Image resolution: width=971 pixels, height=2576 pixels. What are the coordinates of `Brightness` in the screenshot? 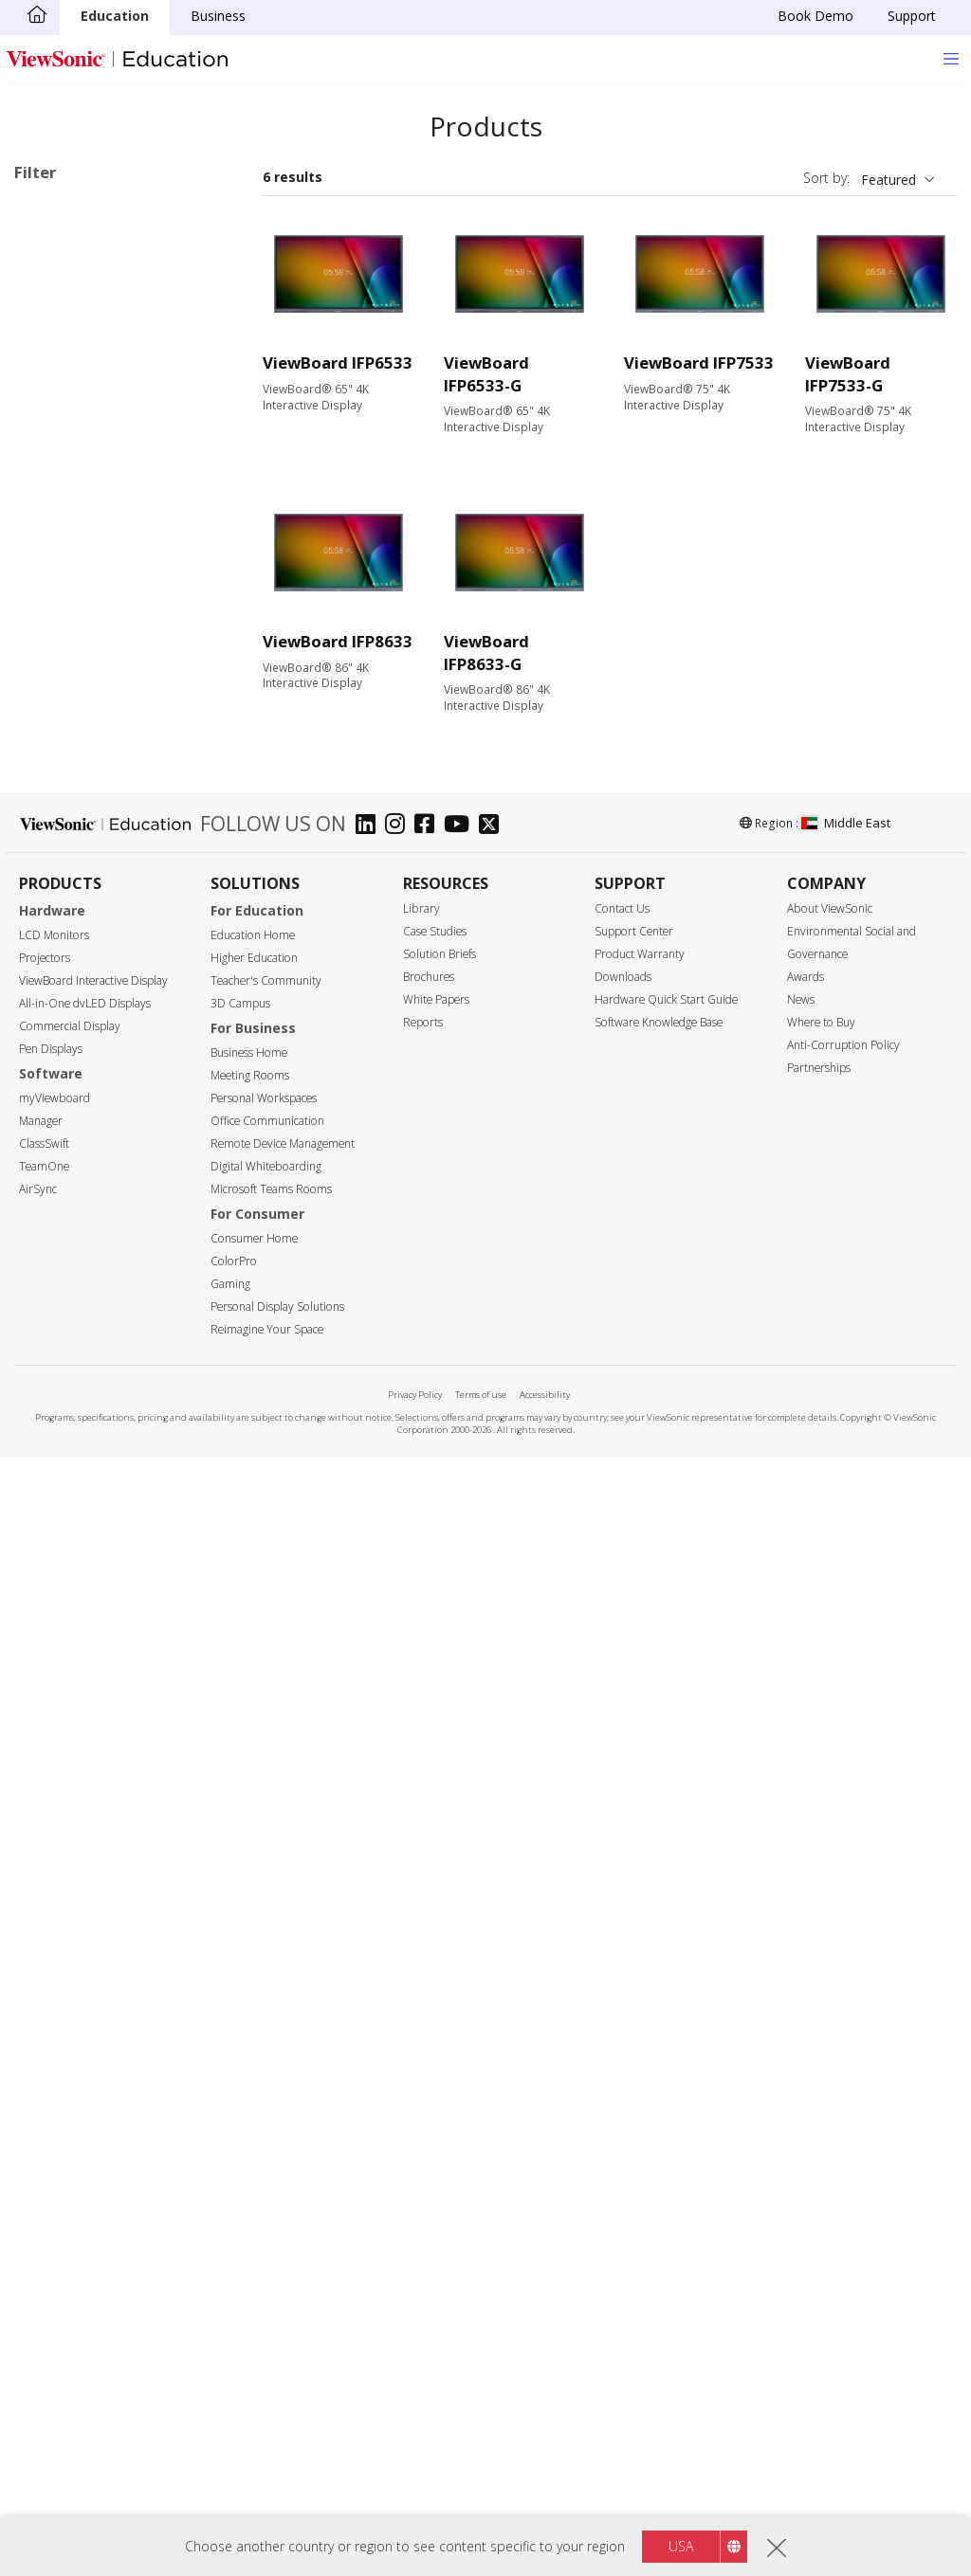 It's located at (68, 1171).